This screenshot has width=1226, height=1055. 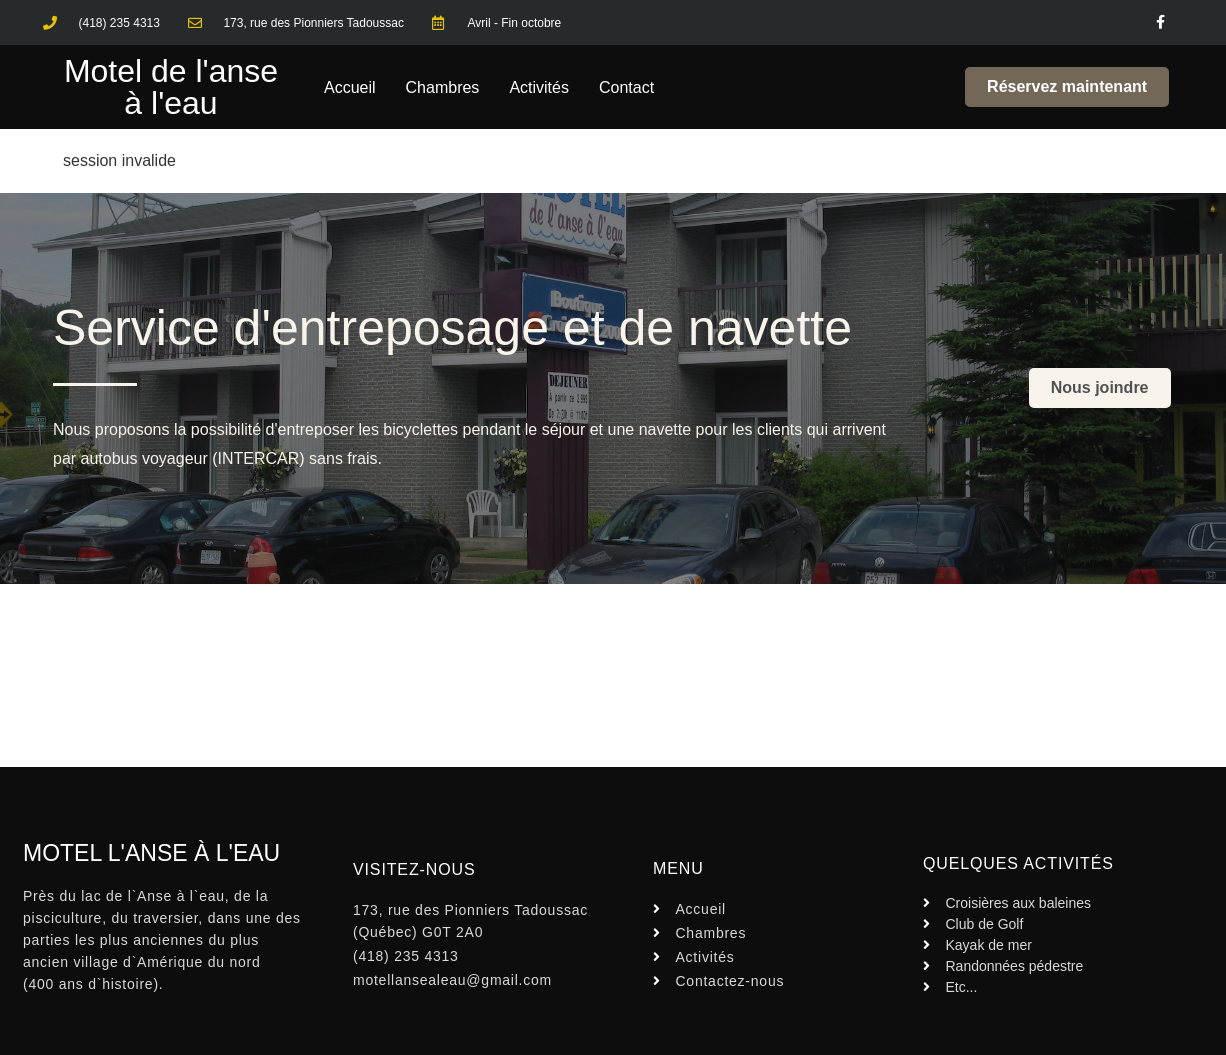 I want to click on Motel de l'anse à l'eau, so click(x=171, y=87).